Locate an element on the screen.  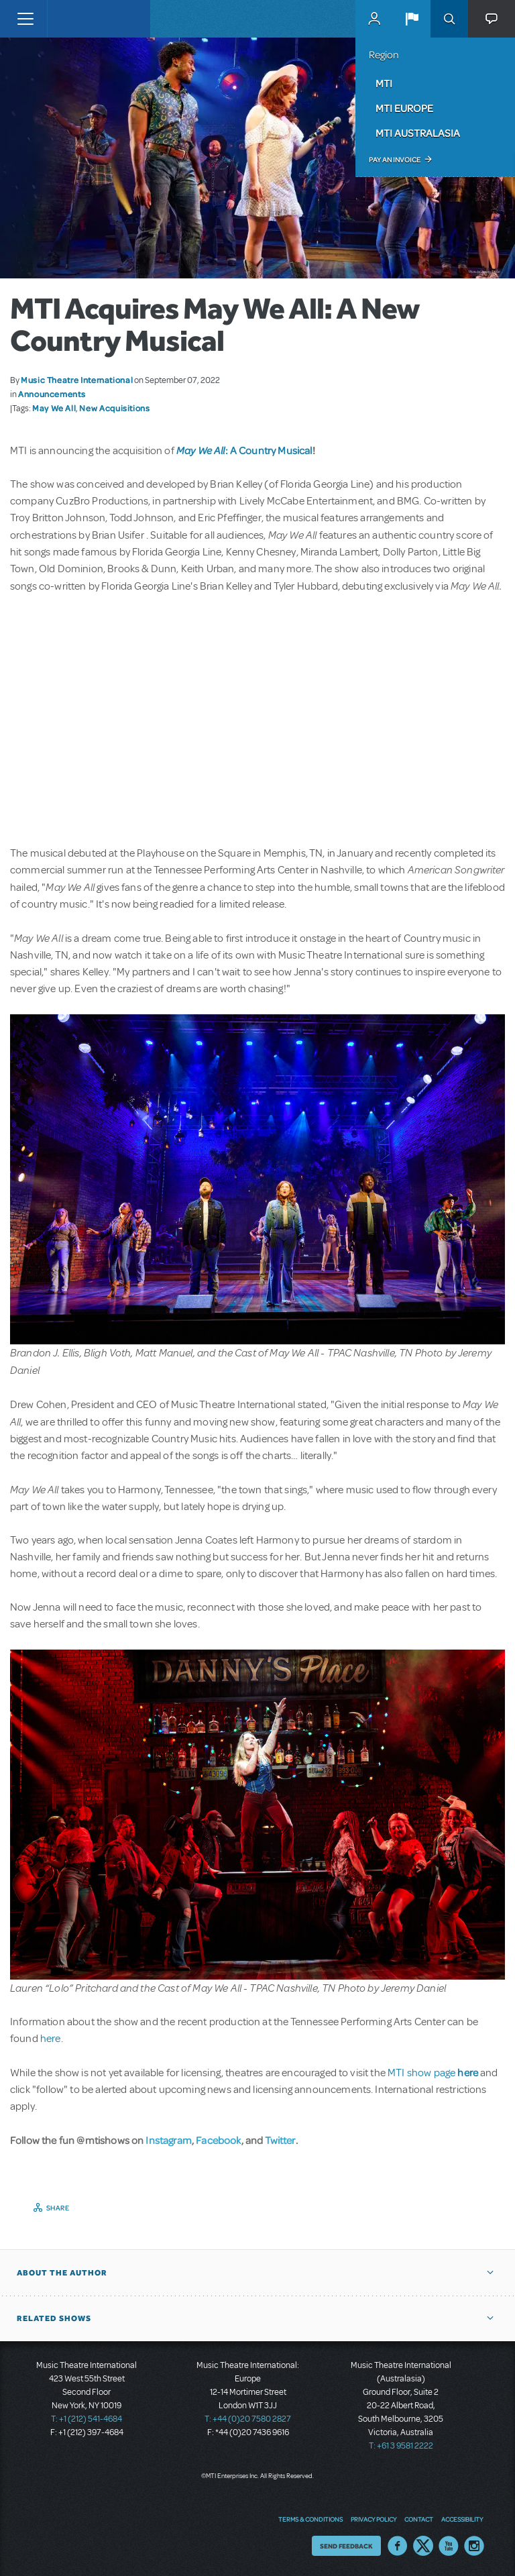
MTI Australasia is located at coordinates (418, 133).